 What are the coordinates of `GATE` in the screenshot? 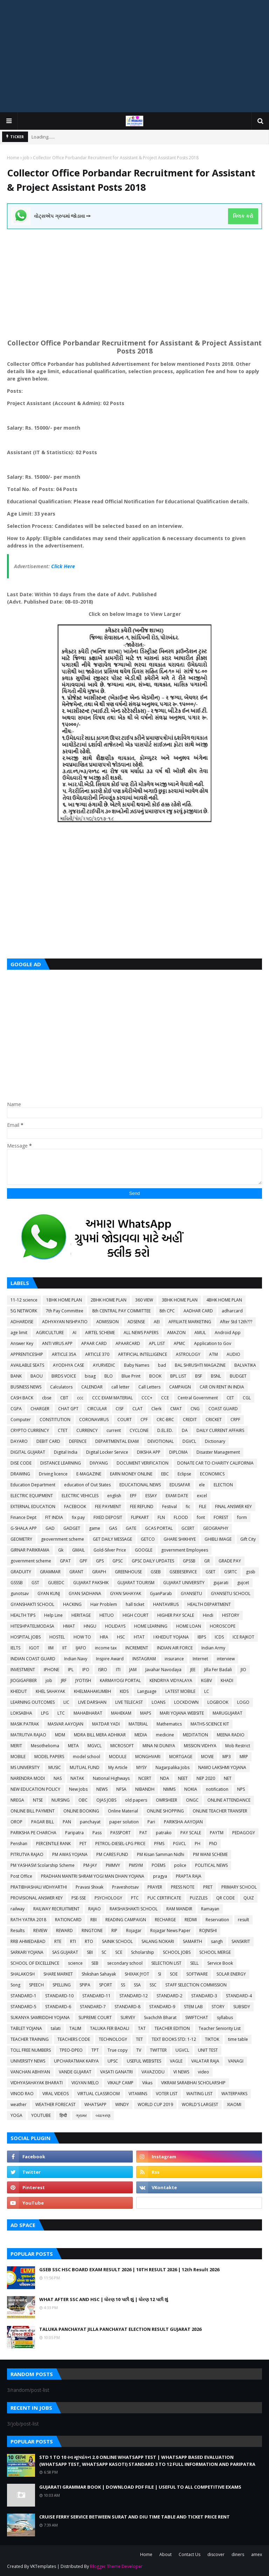 It's located at (131, 1528).